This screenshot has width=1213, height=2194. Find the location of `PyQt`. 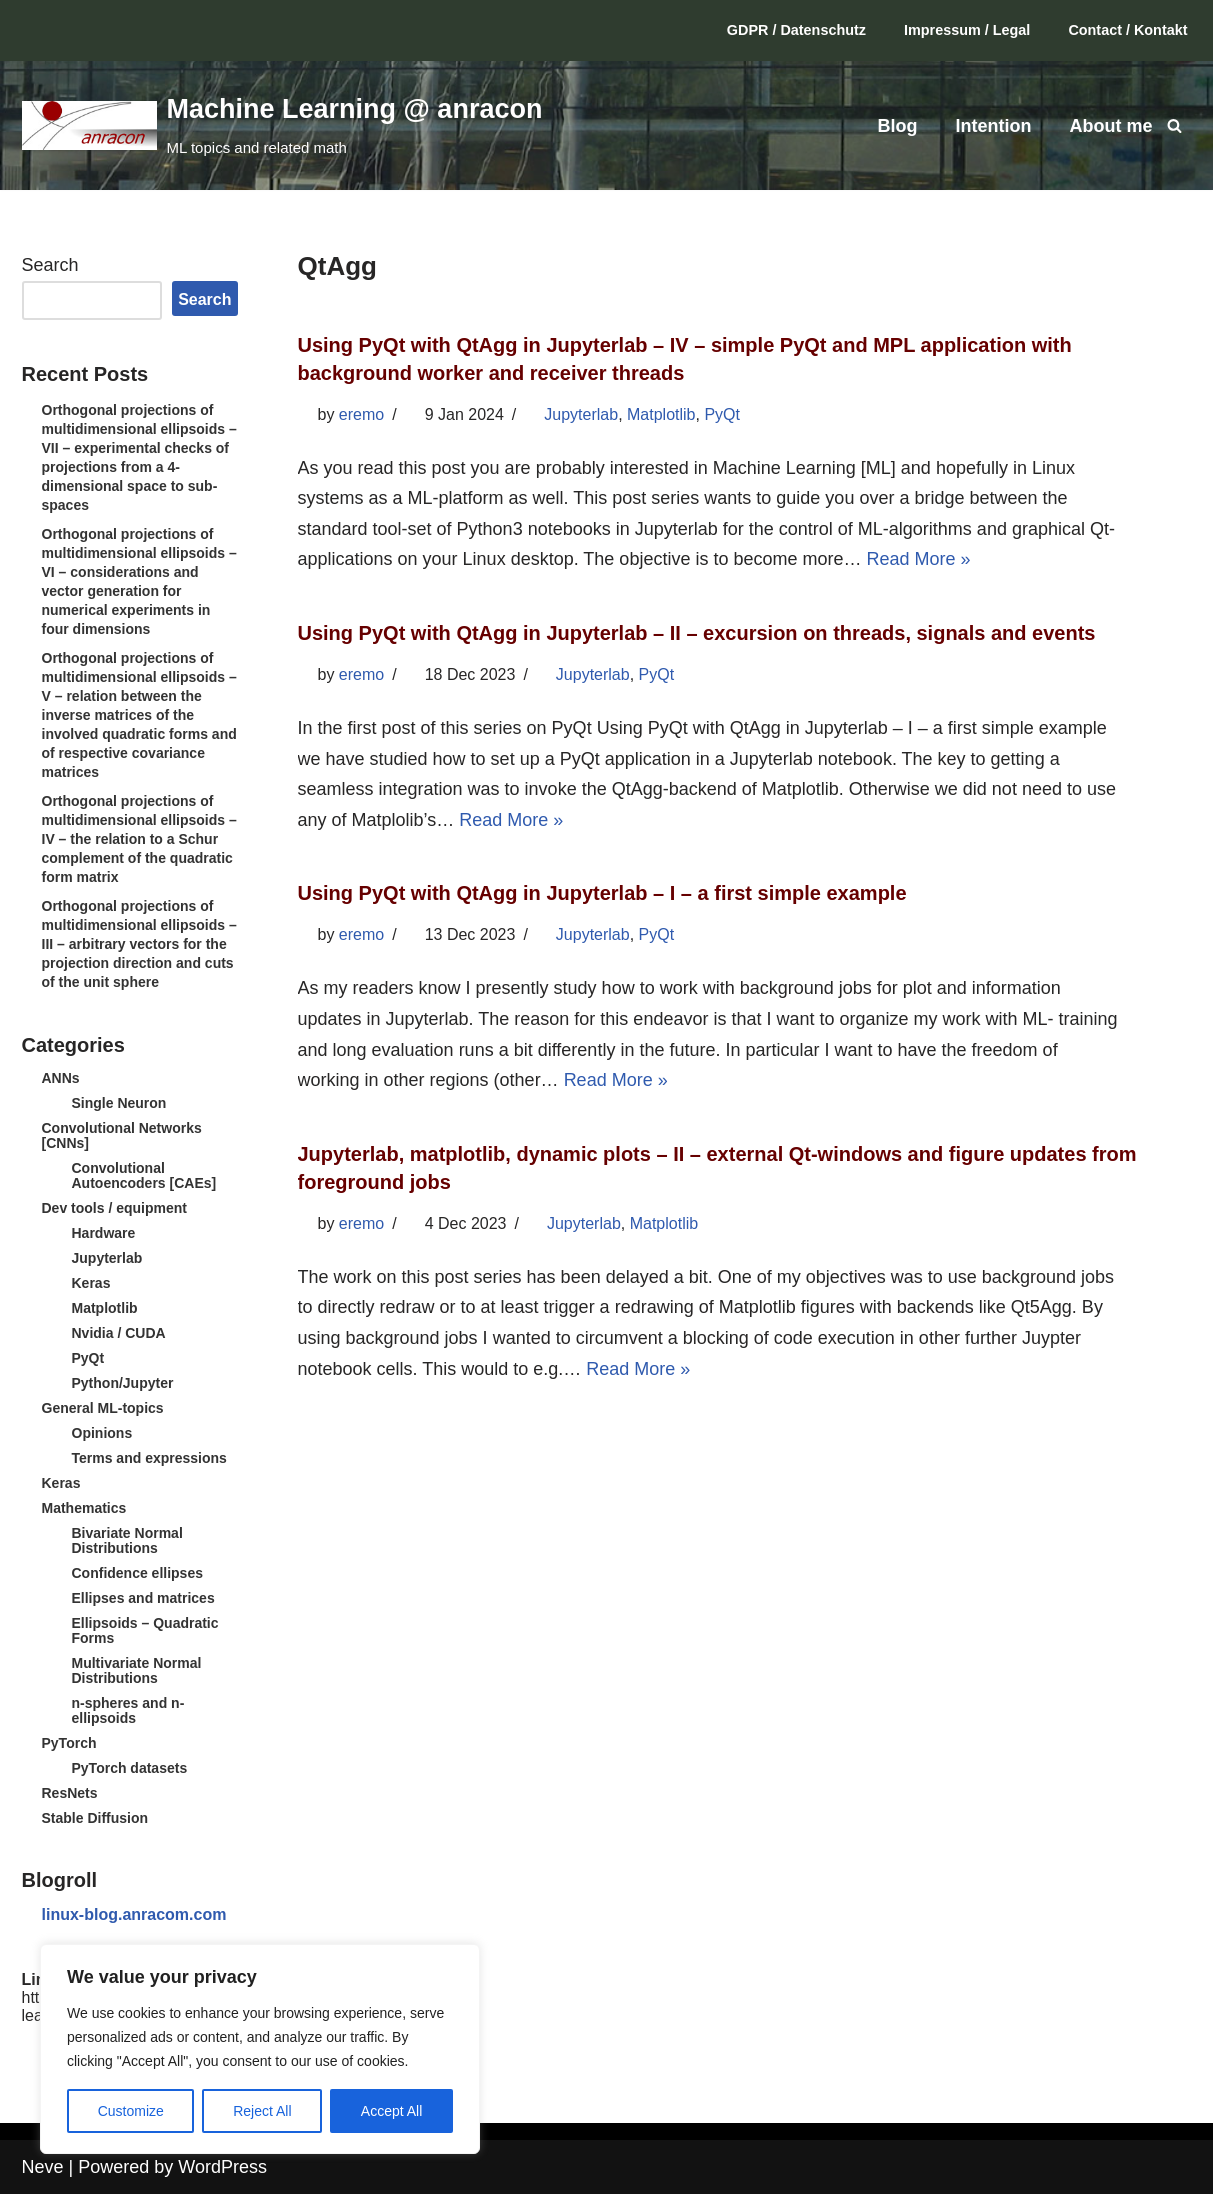

PyQt is located at coordinates (88, 1358).